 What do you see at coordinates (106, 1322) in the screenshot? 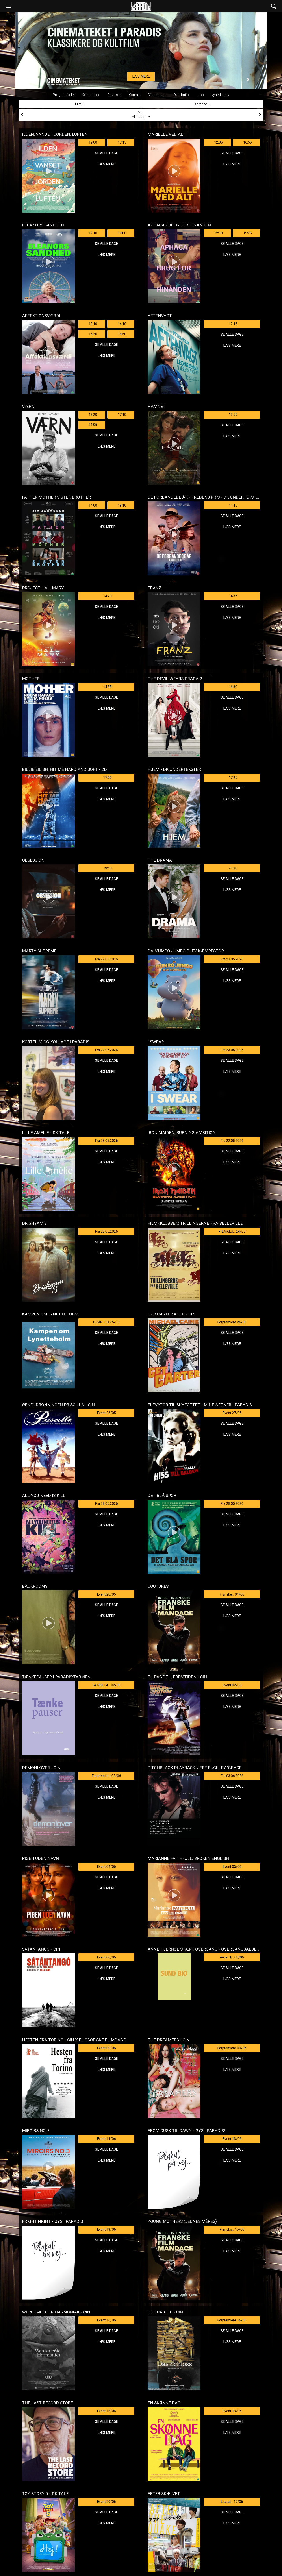
I see `GRØN BIO 25/05` at bounding box center [106, 1322].